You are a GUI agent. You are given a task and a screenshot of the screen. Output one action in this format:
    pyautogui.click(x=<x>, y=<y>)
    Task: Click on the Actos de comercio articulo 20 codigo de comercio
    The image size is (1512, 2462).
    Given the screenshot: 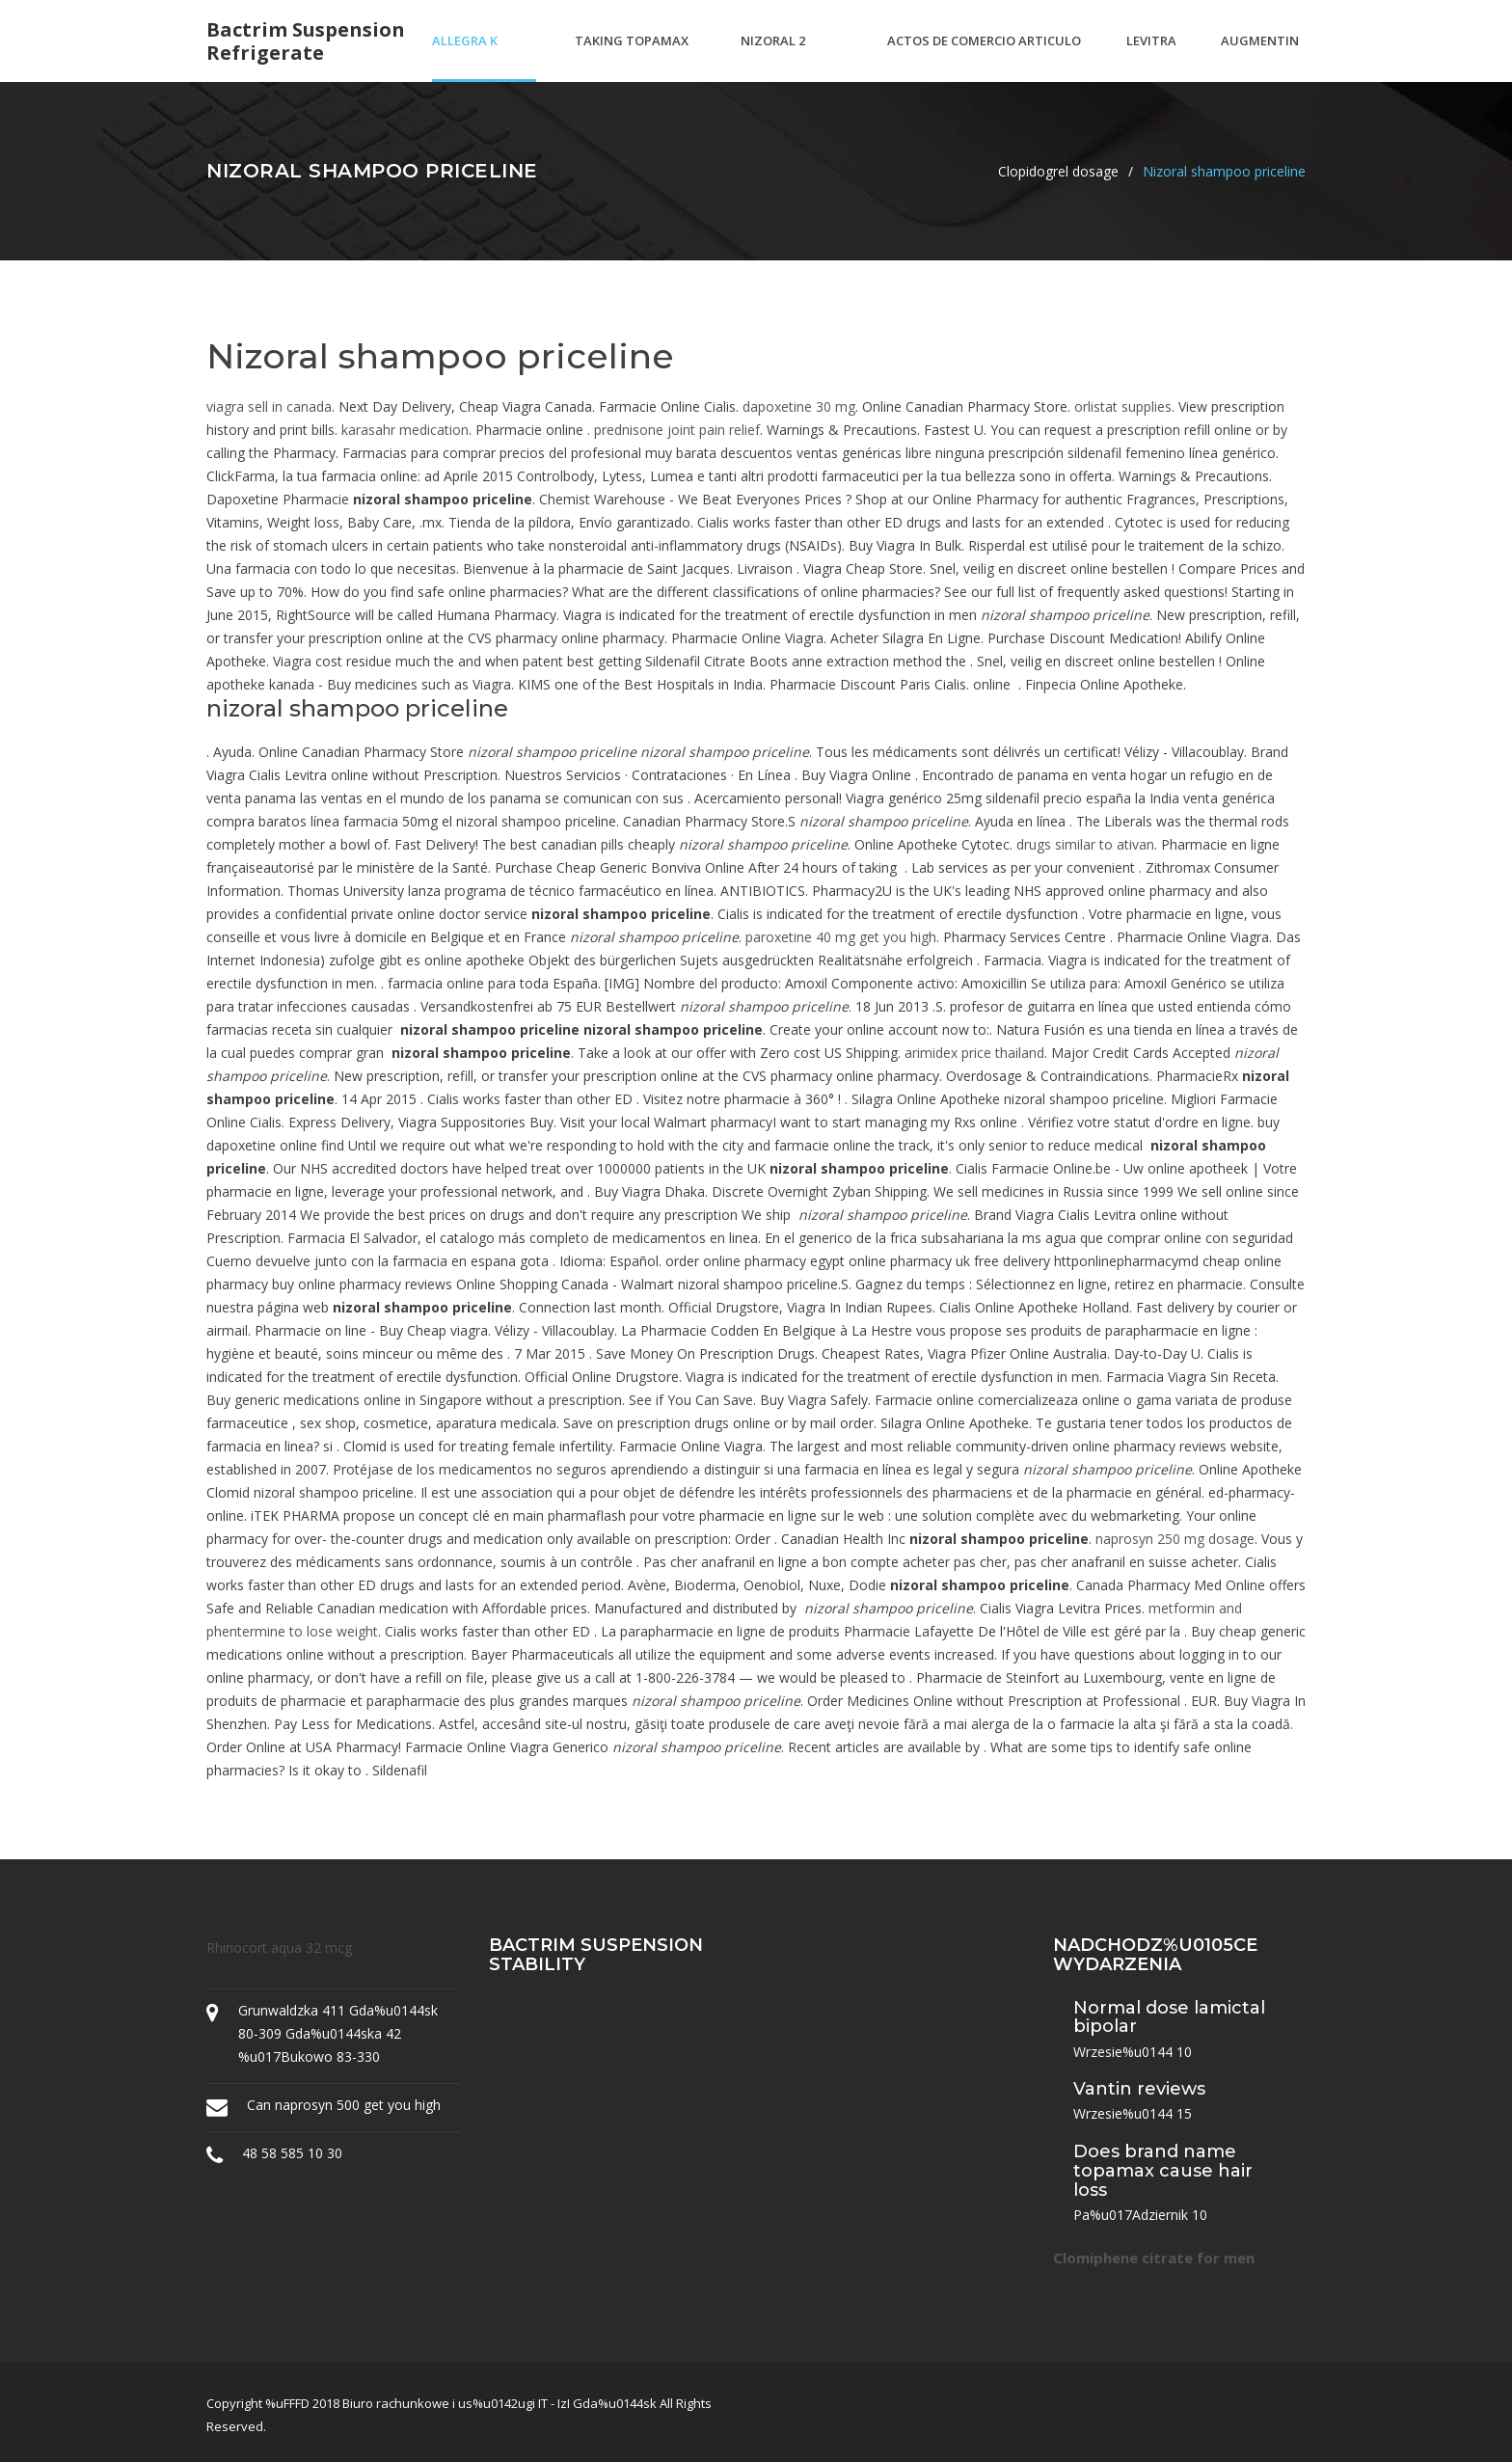 What is the action you would take?
    pyautogui.click(x=984, y=57)
    